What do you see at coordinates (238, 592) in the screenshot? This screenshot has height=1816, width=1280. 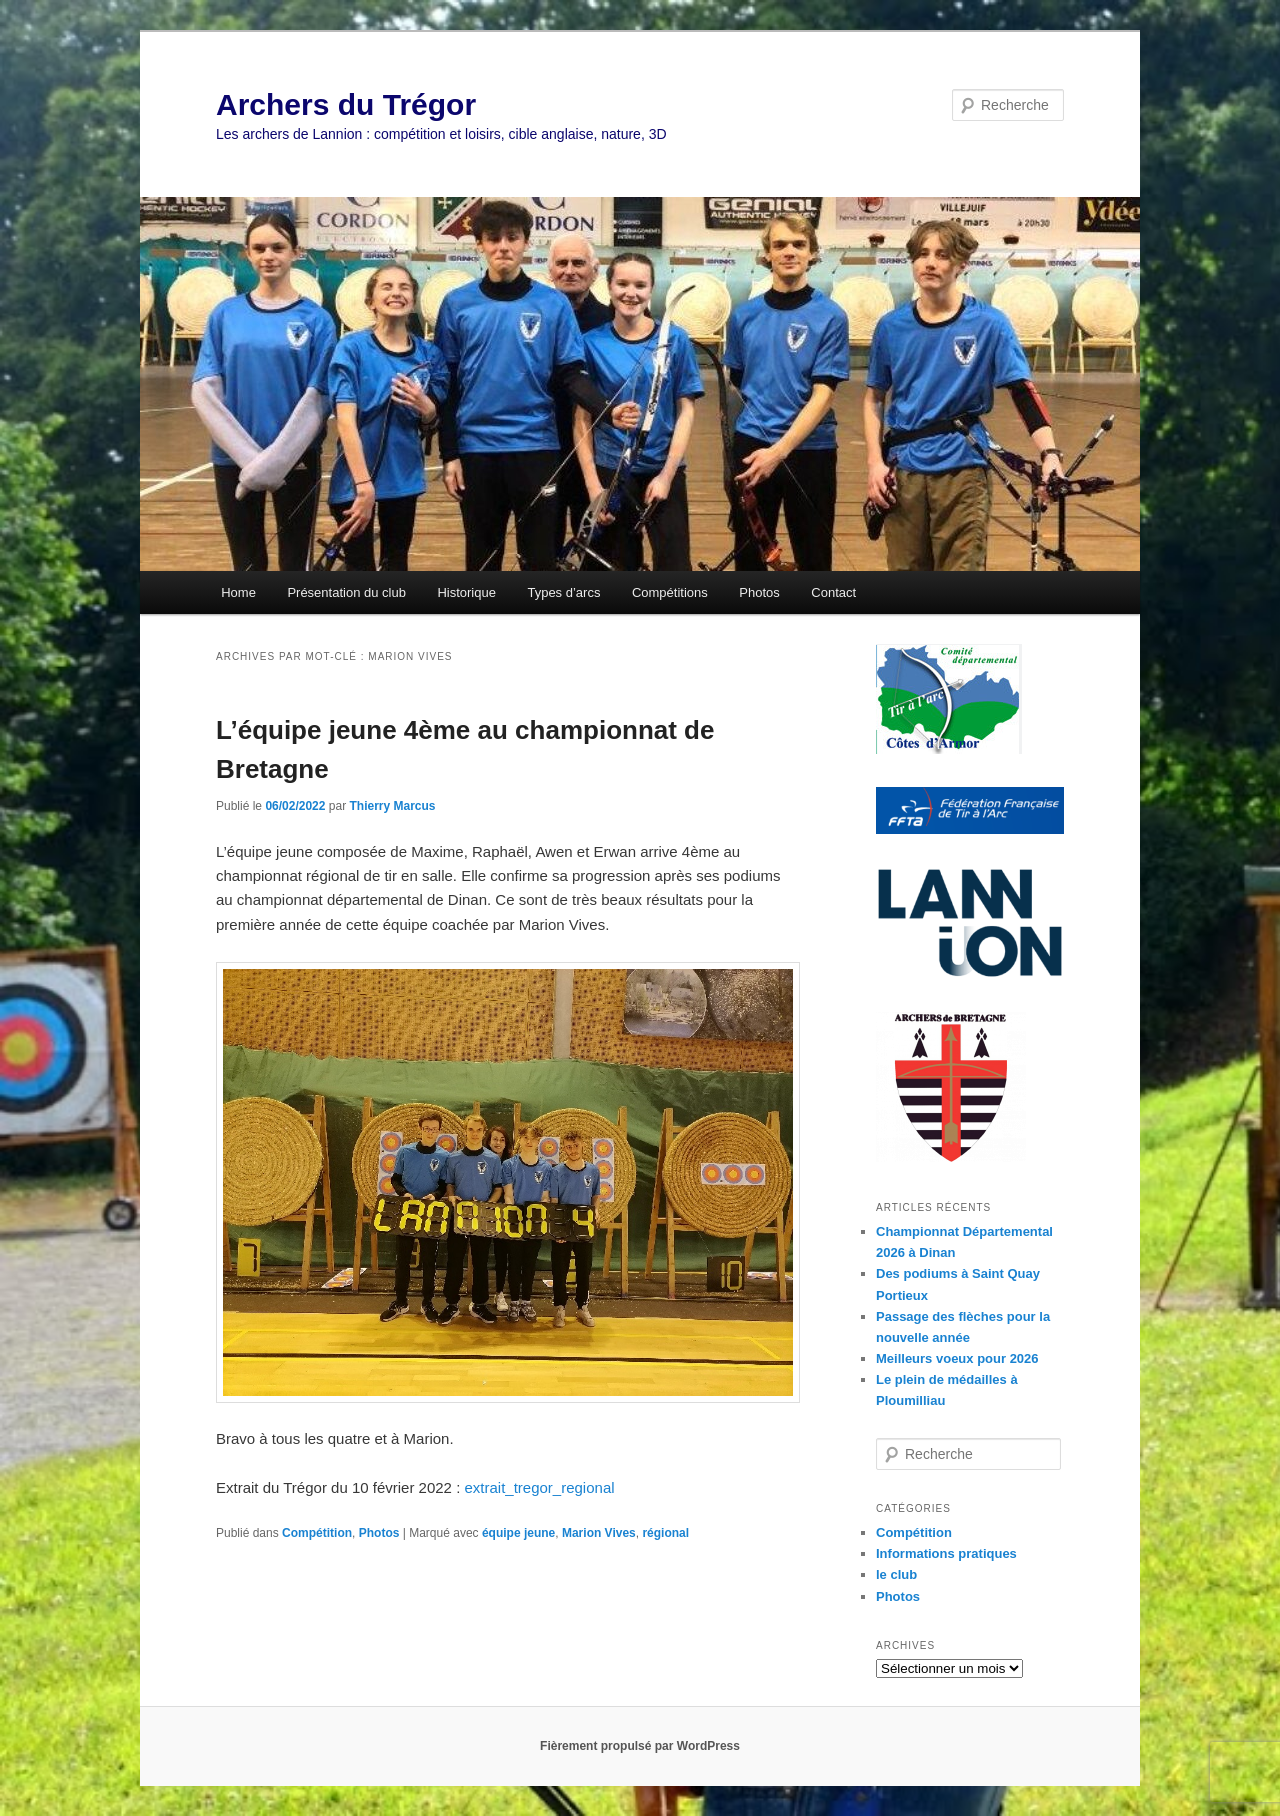 I see `Home` at bounding box center [238, 592].